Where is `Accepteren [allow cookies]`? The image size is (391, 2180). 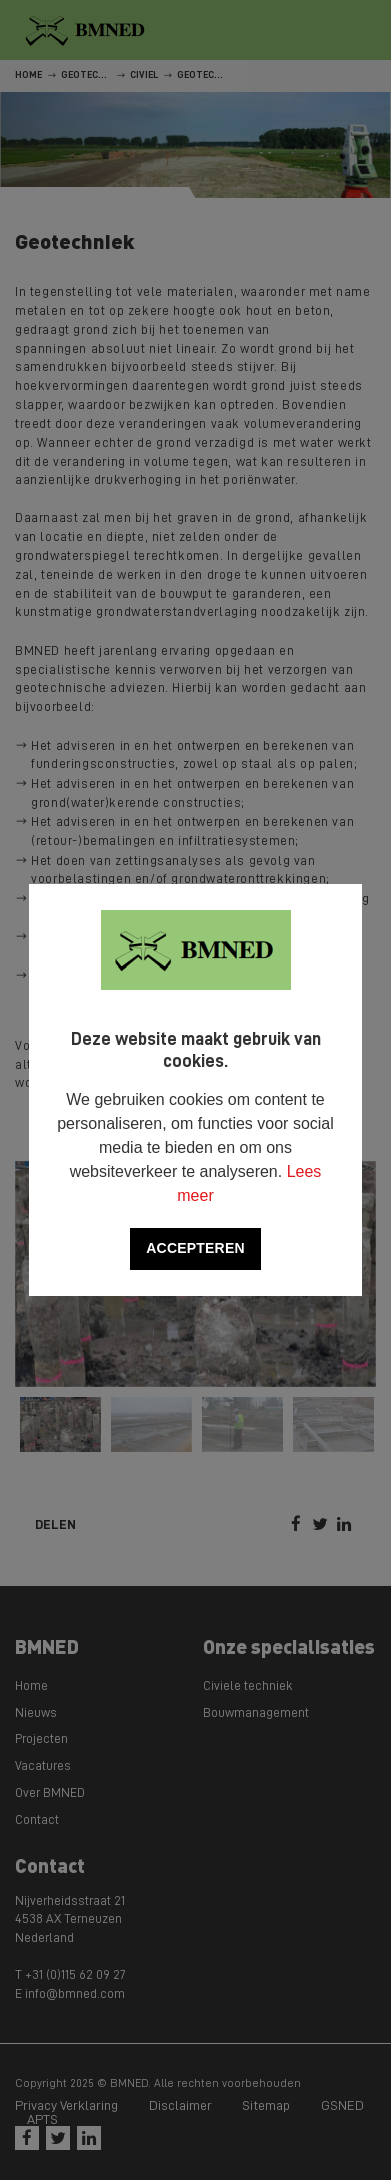
Accepteren [allow cookies] is located at coordinates (195, 1248).